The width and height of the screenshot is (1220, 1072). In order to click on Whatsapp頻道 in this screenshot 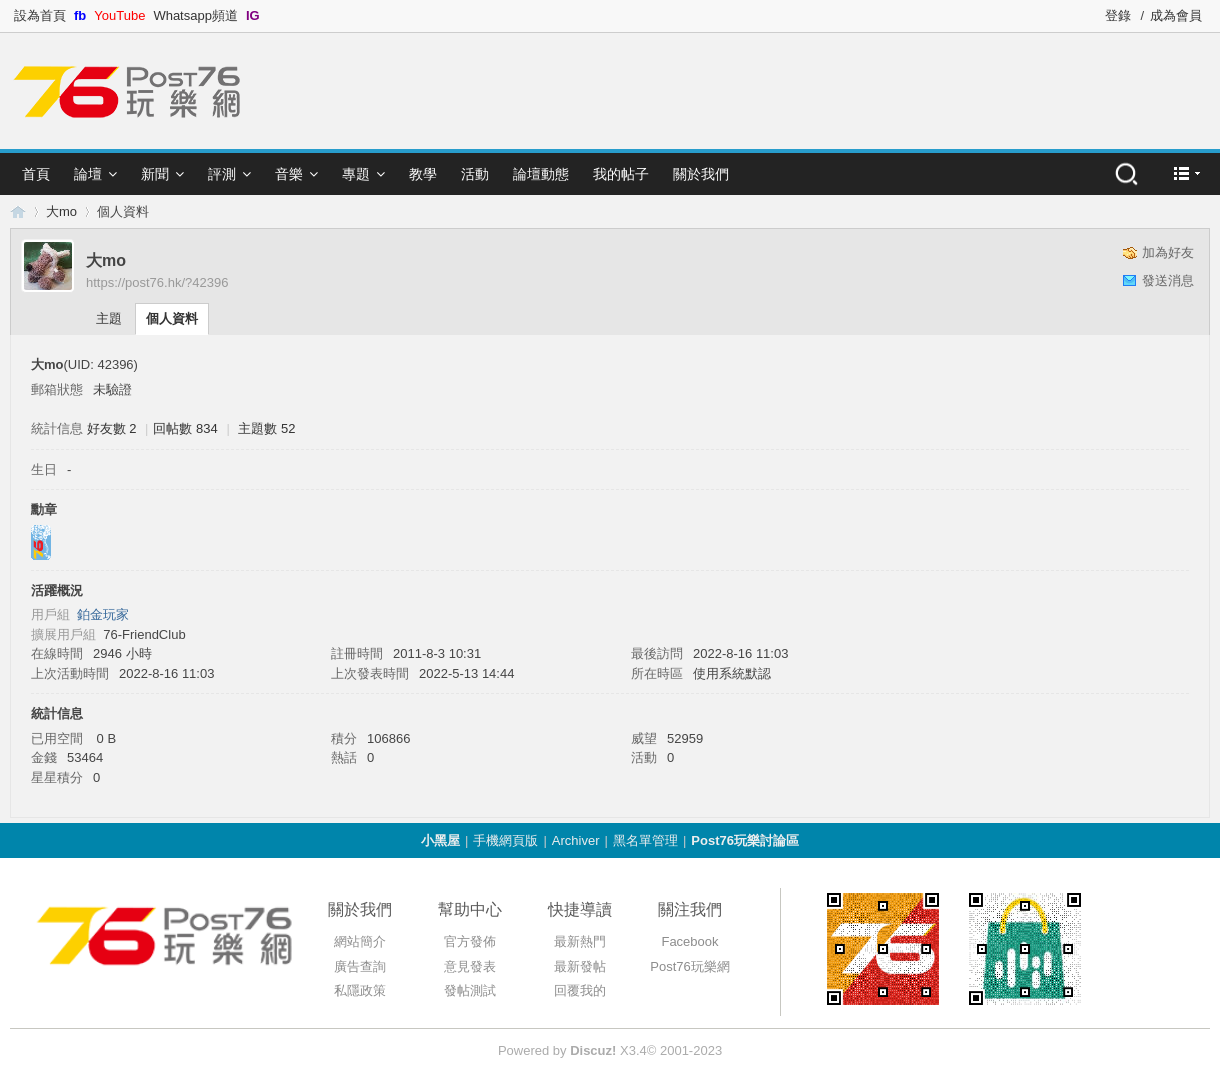, I will do `click(195, 15)`.